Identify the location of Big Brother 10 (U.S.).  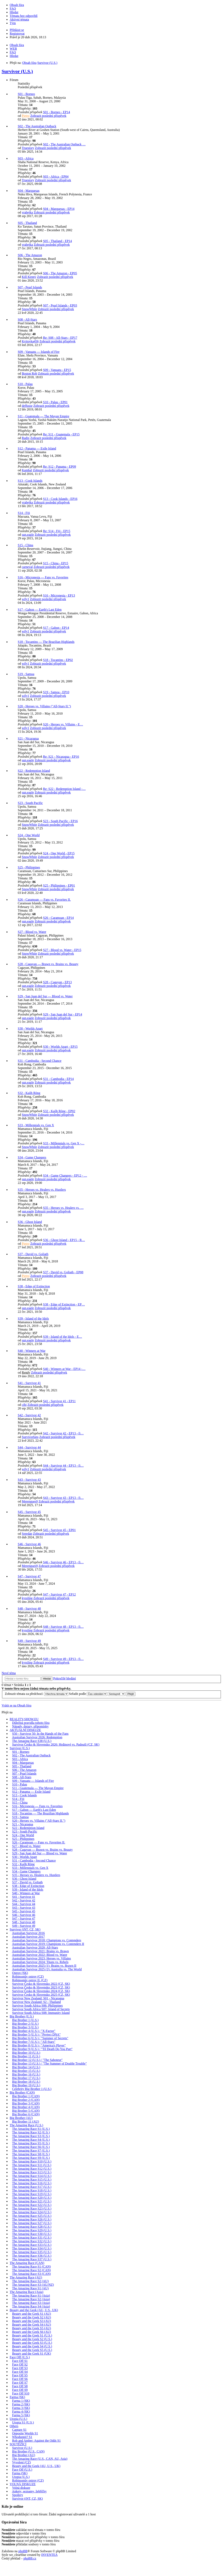
(26, 2052).